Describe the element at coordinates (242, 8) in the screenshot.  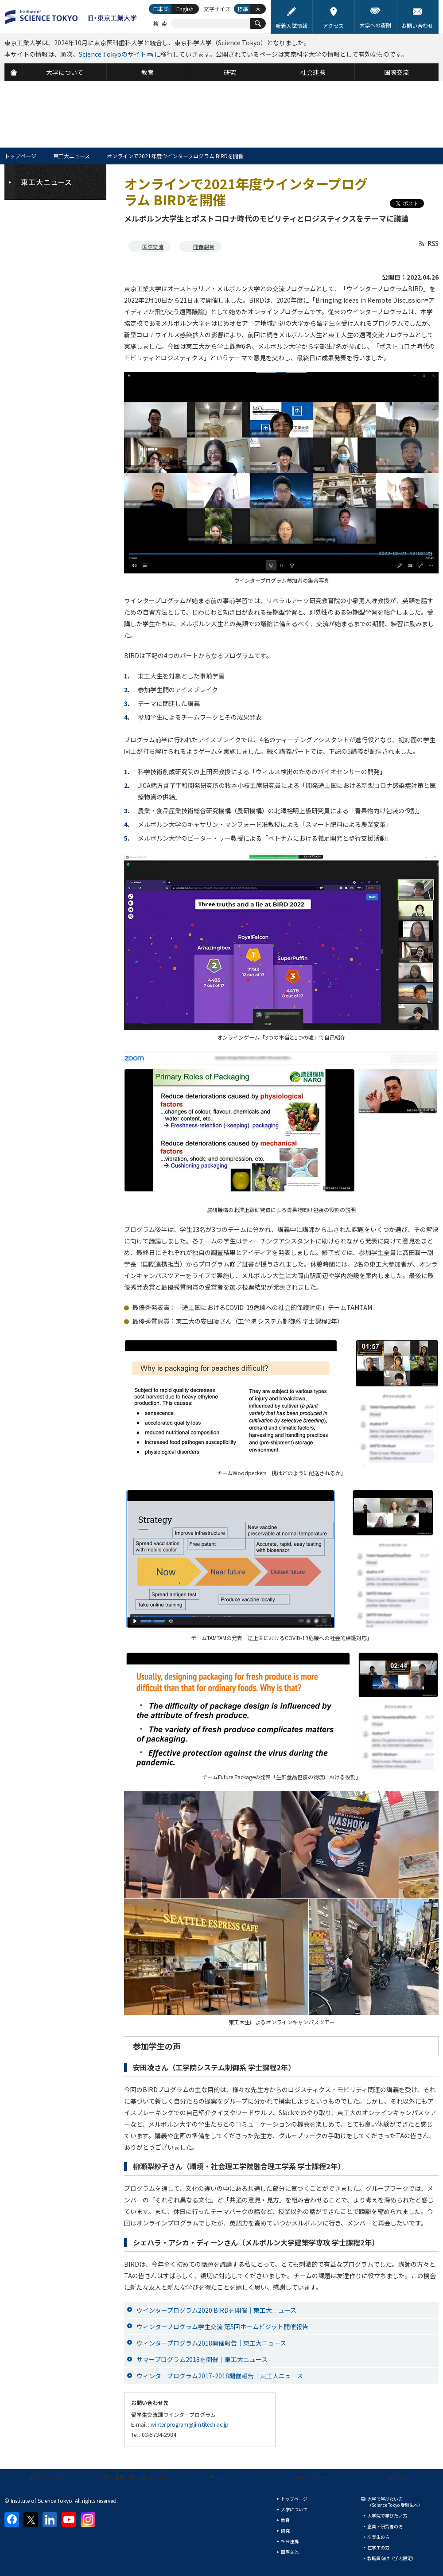
I see `標準` at that location.